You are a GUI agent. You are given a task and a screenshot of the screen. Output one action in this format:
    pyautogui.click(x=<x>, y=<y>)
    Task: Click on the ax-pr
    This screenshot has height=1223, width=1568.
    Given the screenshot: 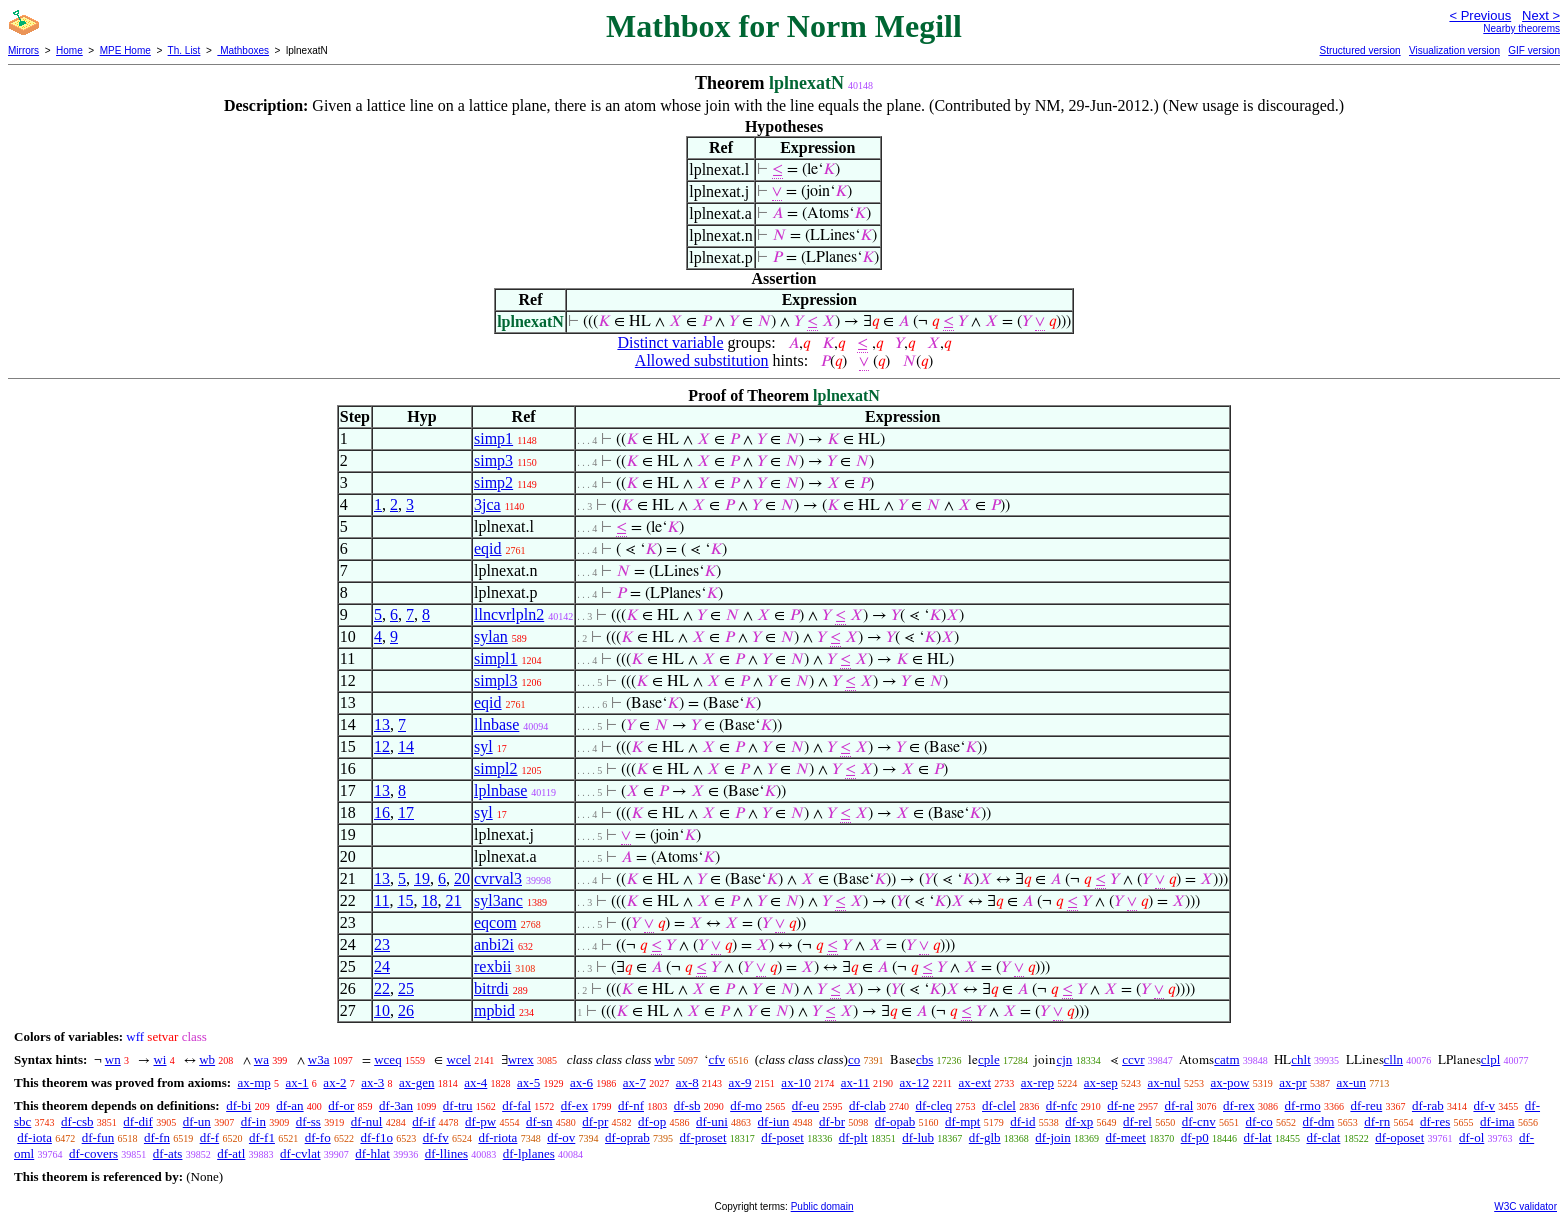 What is the action you would take?
    pyautogui.click(x=1292, y=1082)
    